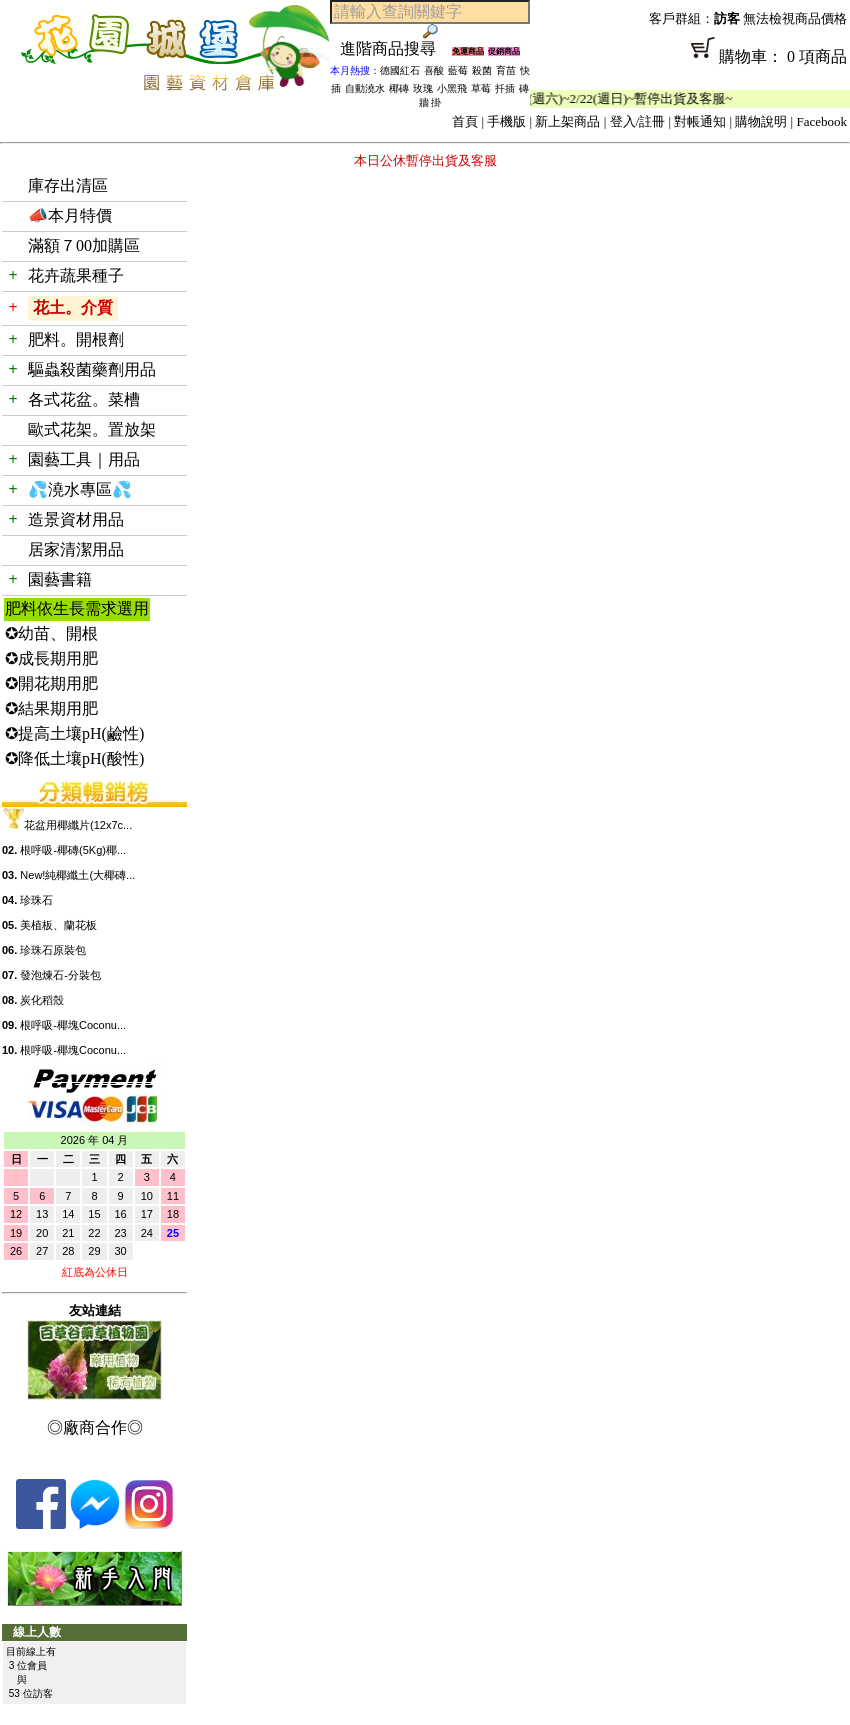 The image size is (850, 1725). I want to click on ✪降低土壤pH(酸性), so click(74, 758).